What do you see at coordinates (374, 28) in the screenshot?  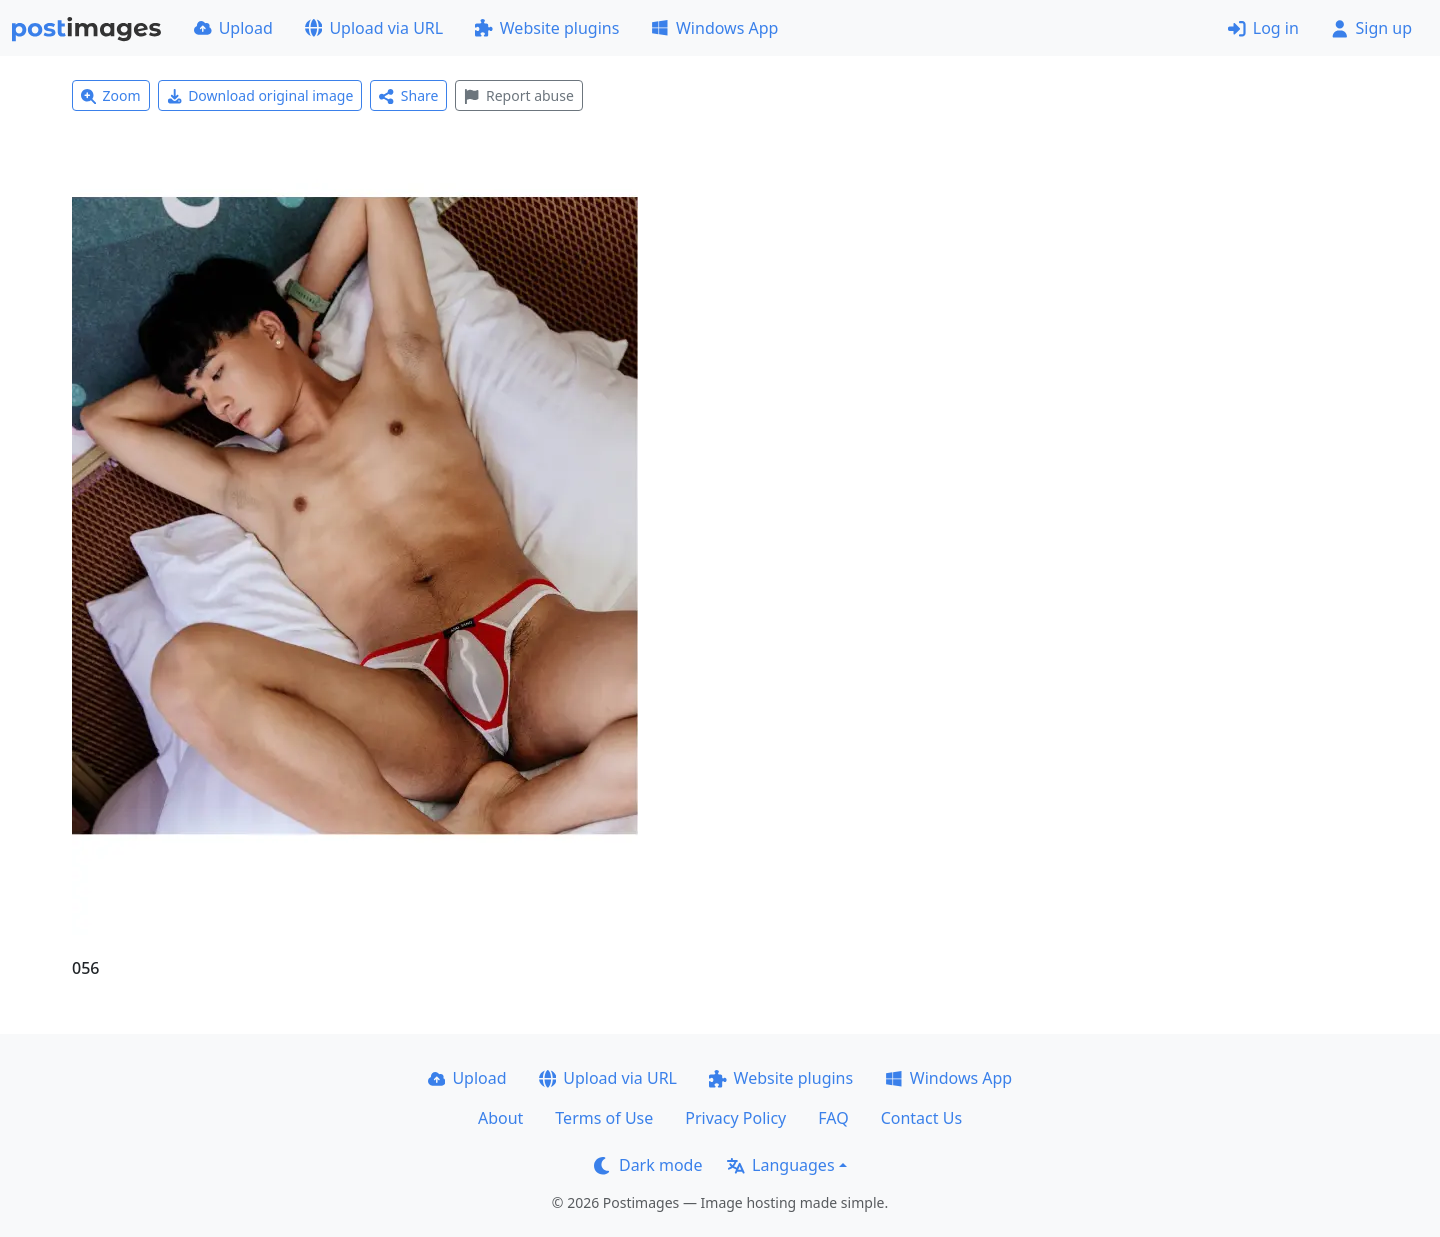 I see `Upload via URL` at bounding box center [374, 28].